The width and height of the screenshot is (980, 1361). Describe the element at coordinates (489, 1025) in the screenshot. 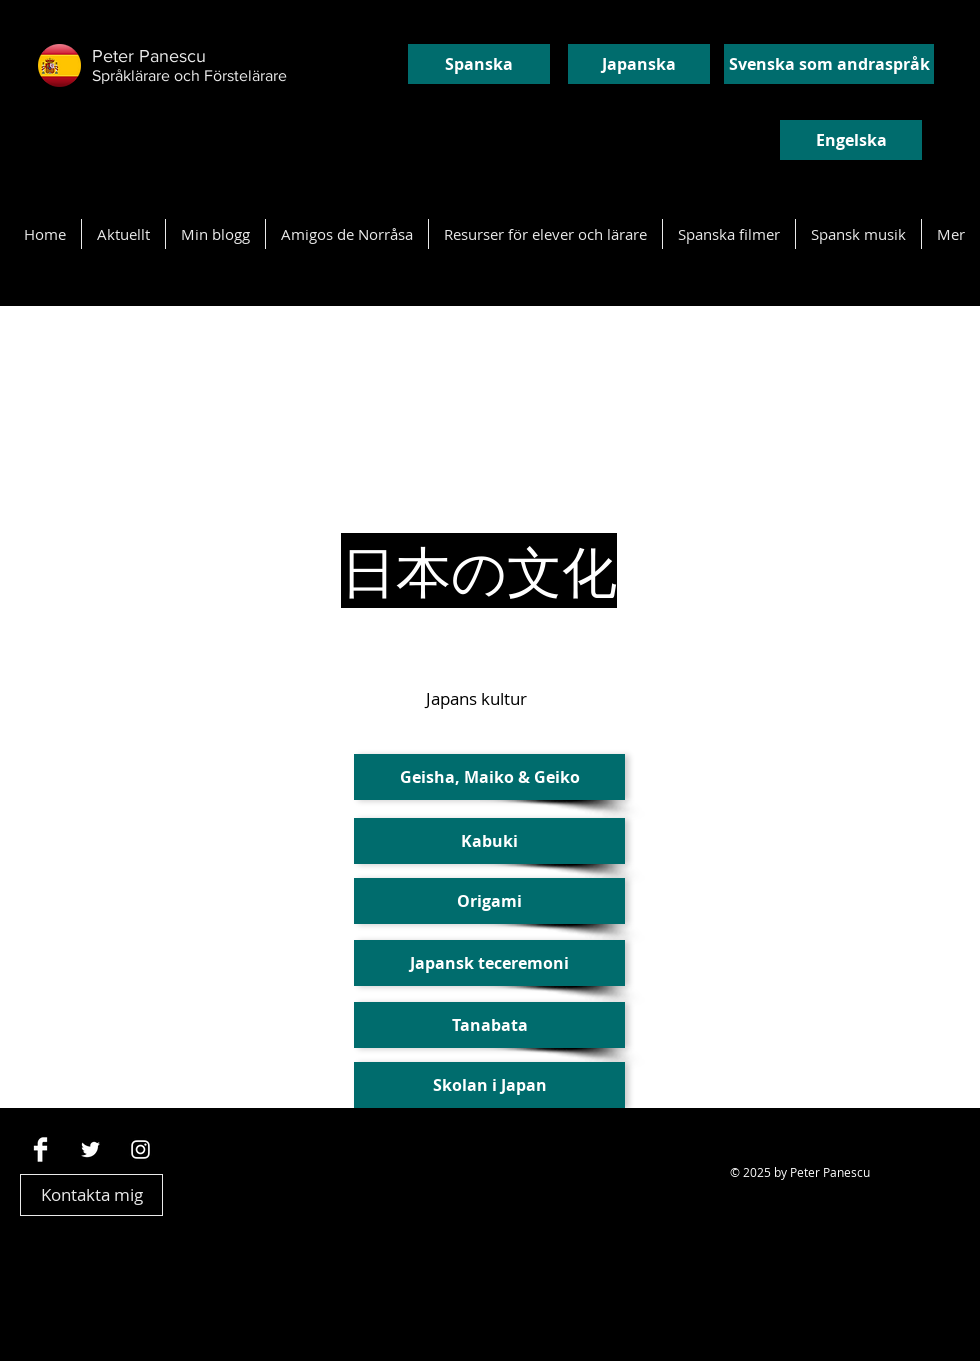

I see `[Tanabata]` at that location.